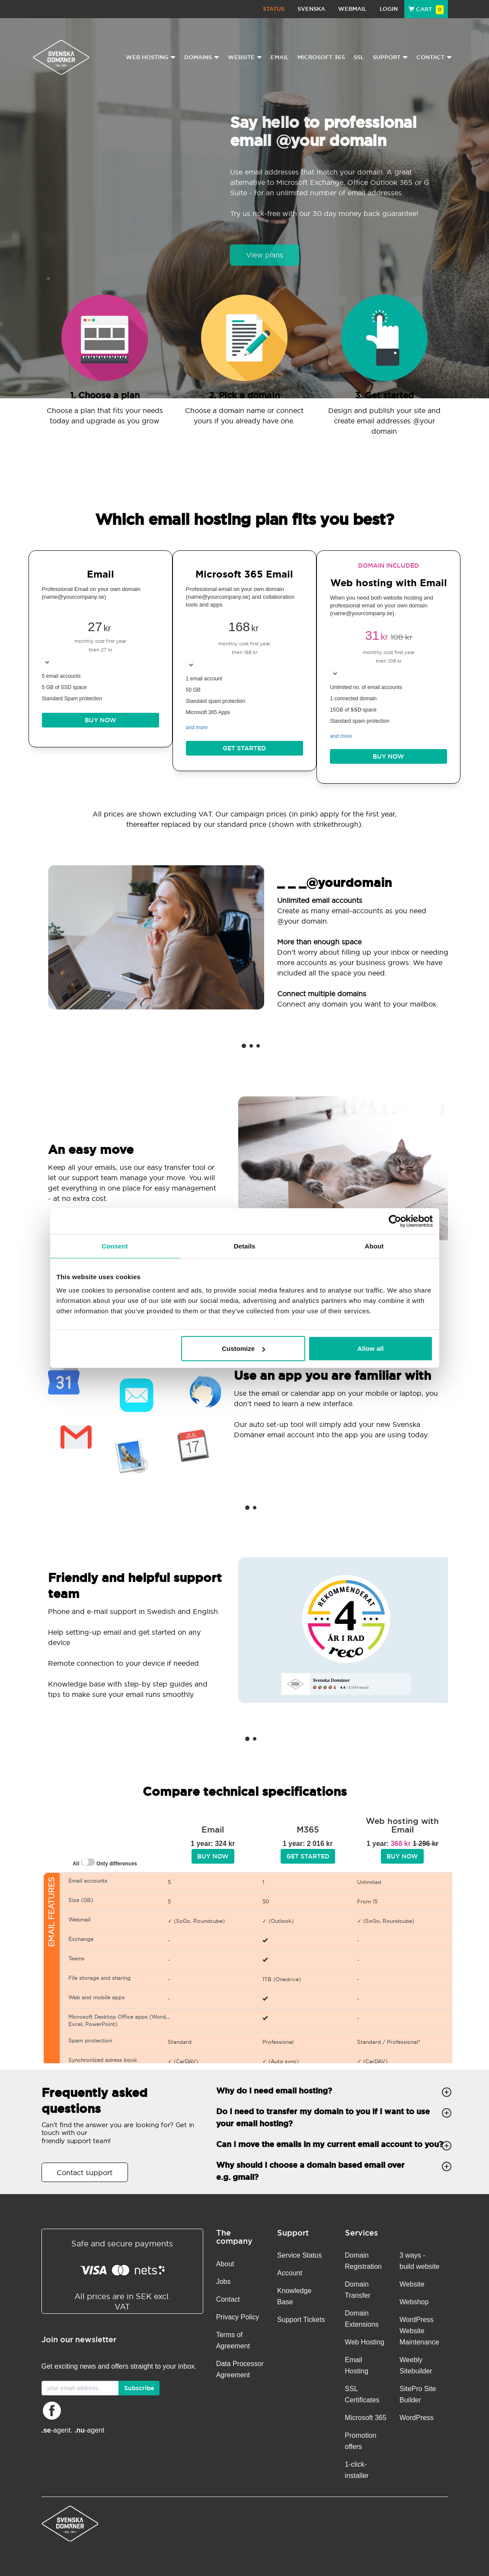  I want to click on Service Status, so click(299, 2255).